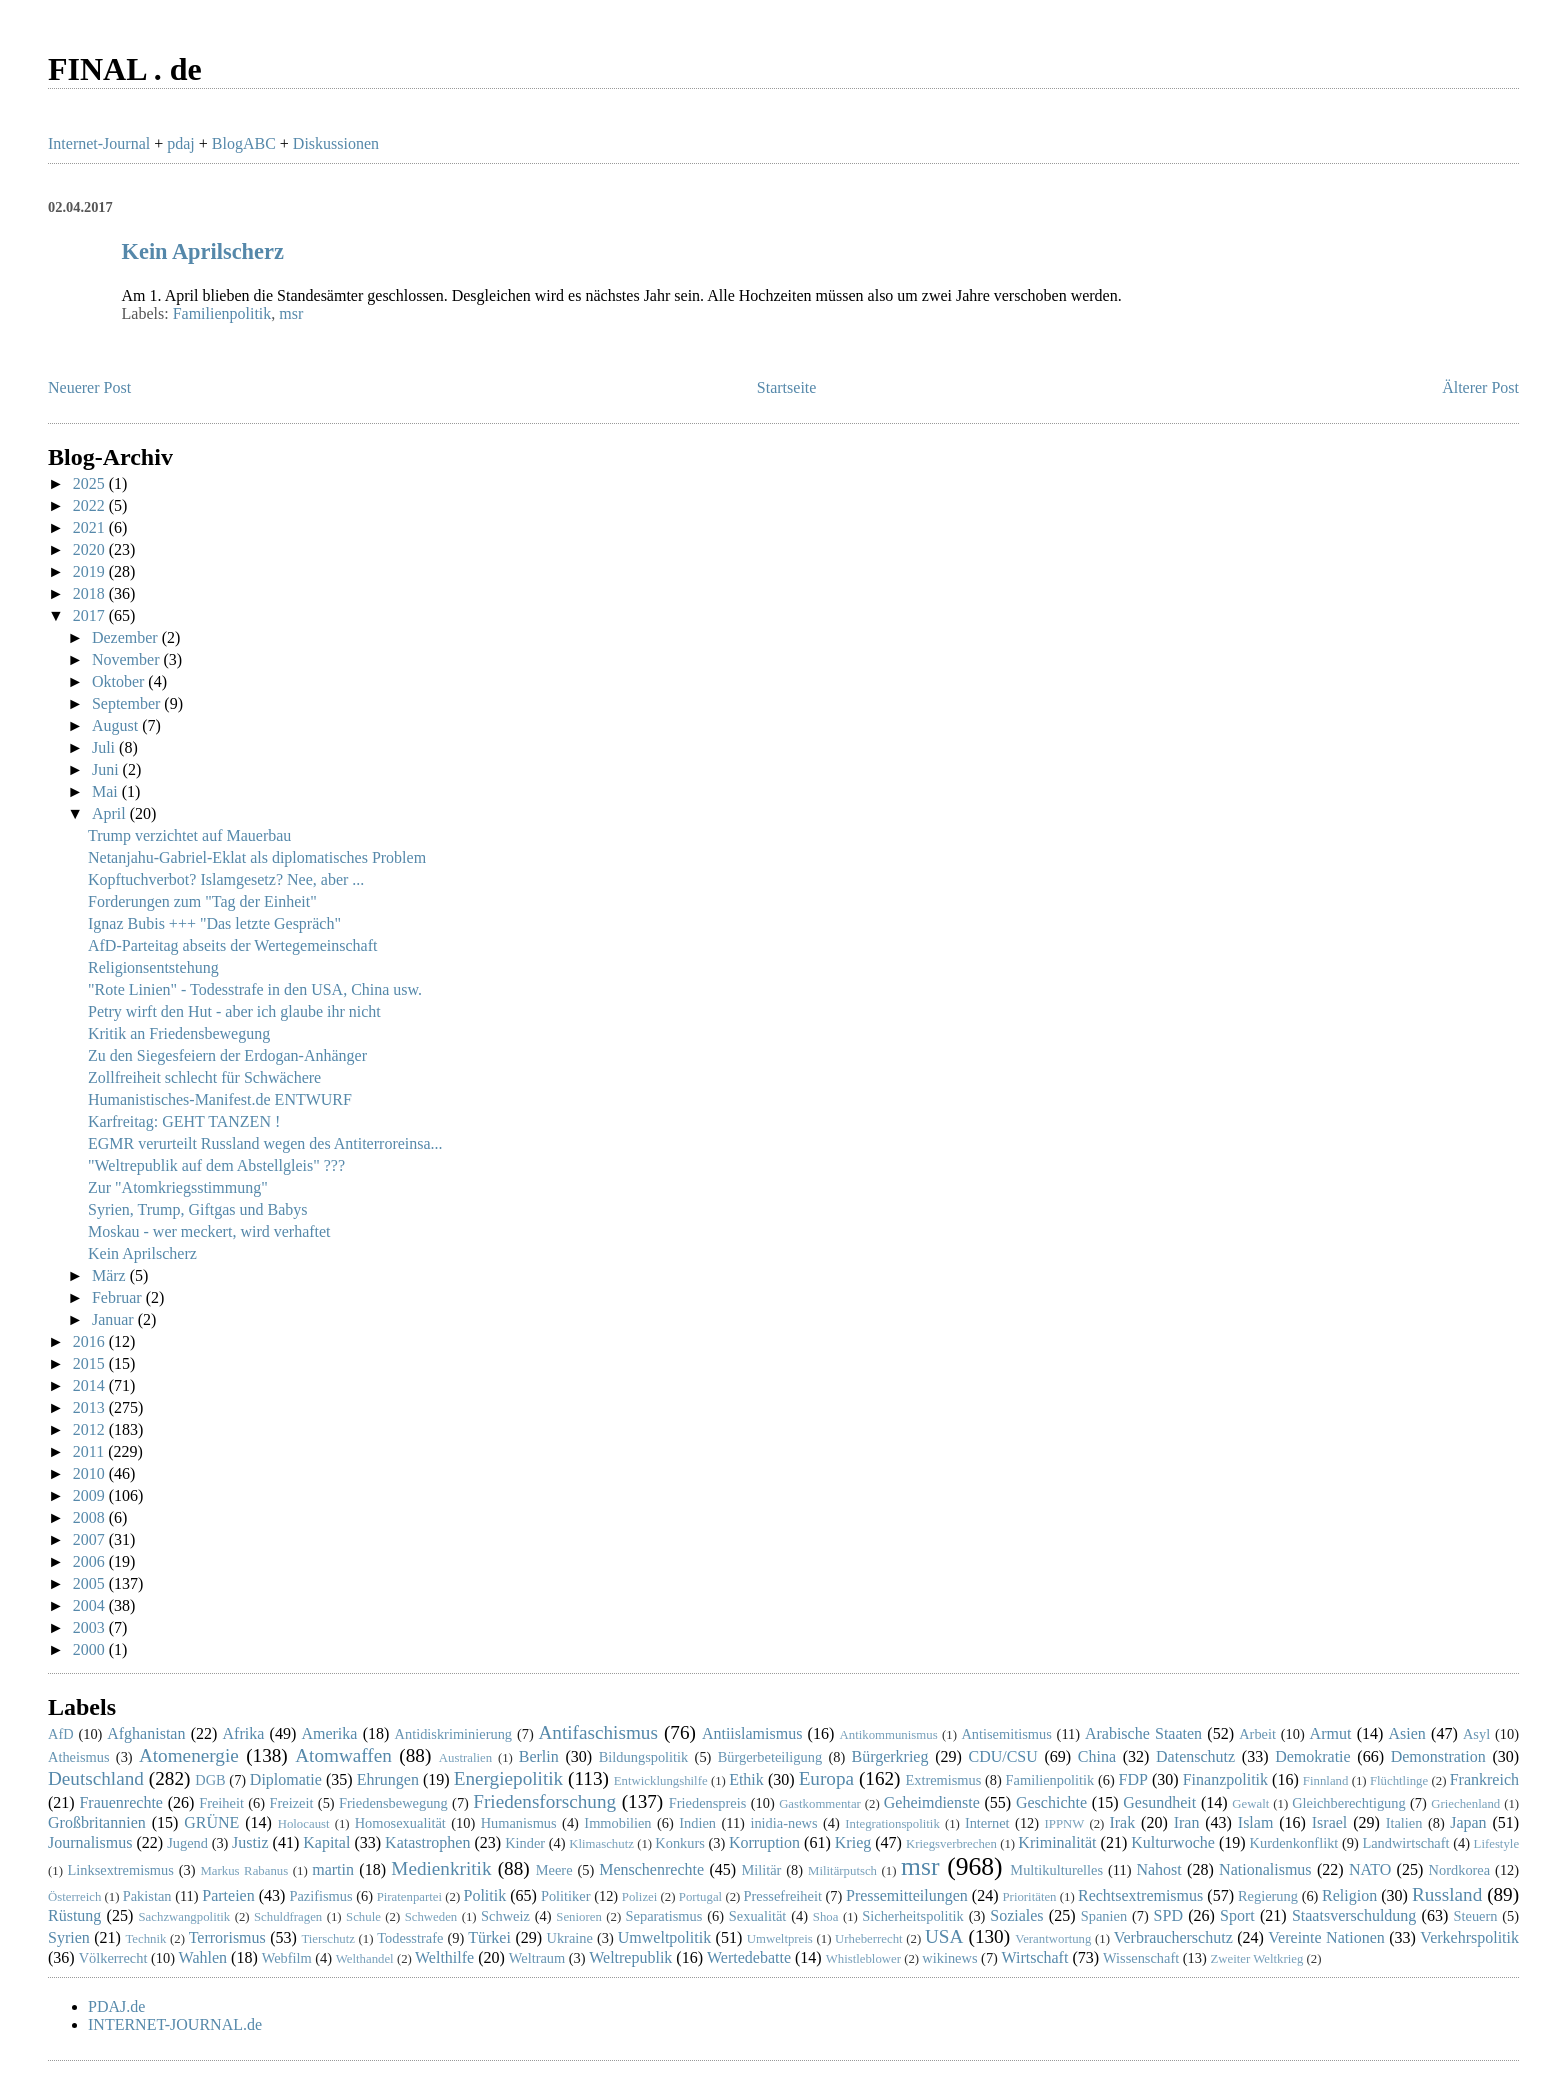 This screenshot has height=2081, width=1567. Describe the element at coordinates (889, 1735) in the screenshot. I see `Antikommunismus` at that location.